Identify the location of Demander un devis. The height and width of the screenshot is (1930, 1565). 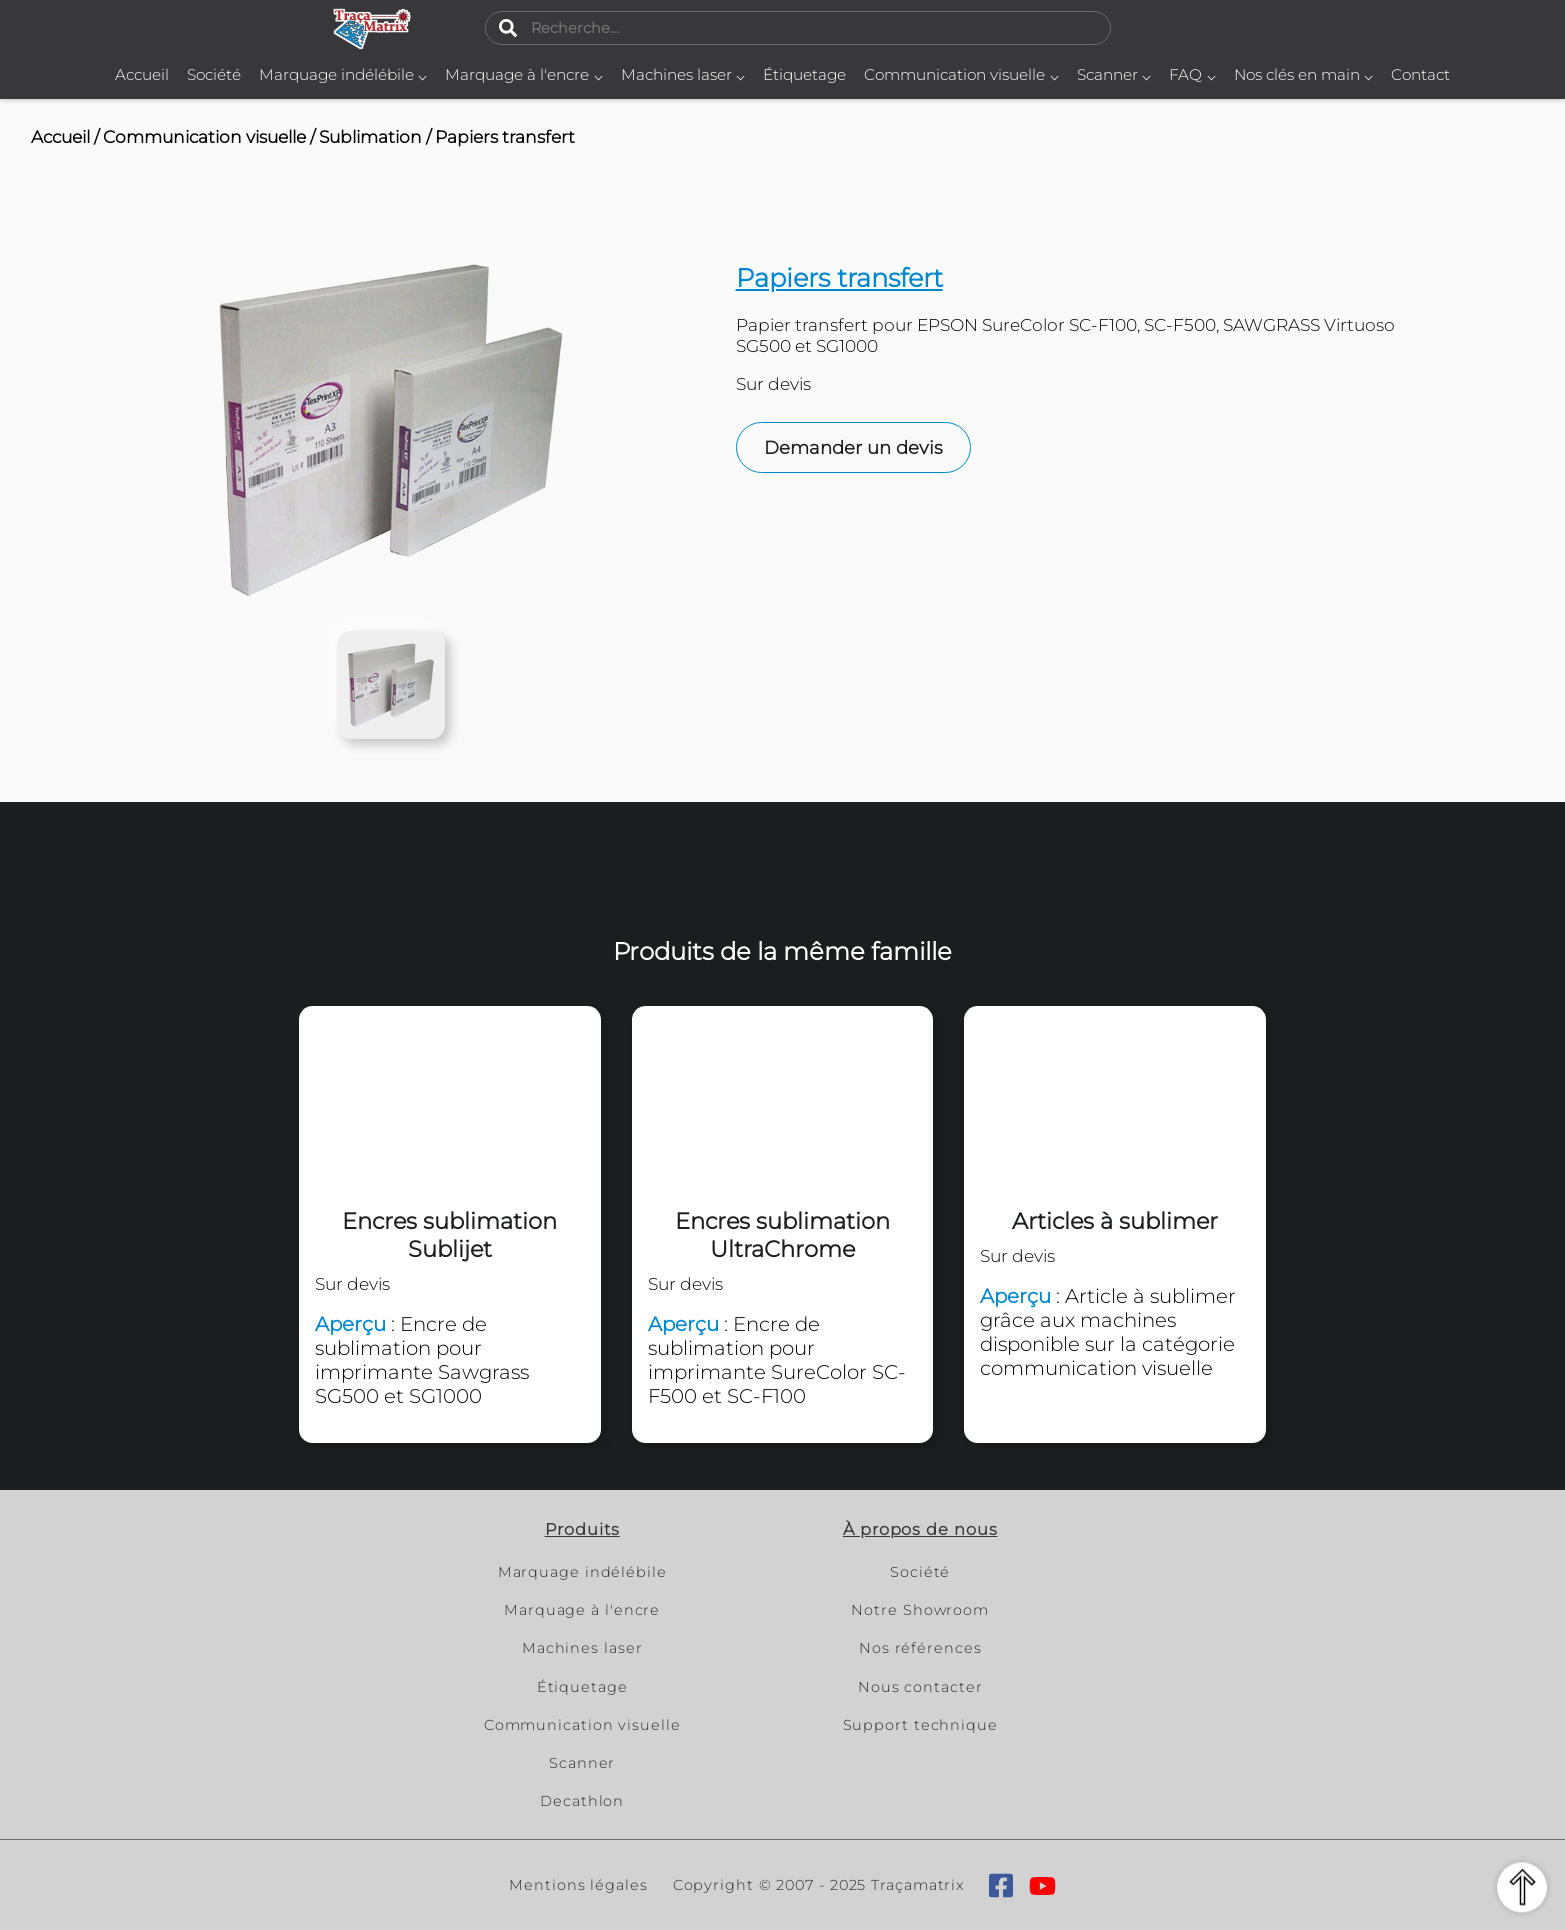
(853, 448).